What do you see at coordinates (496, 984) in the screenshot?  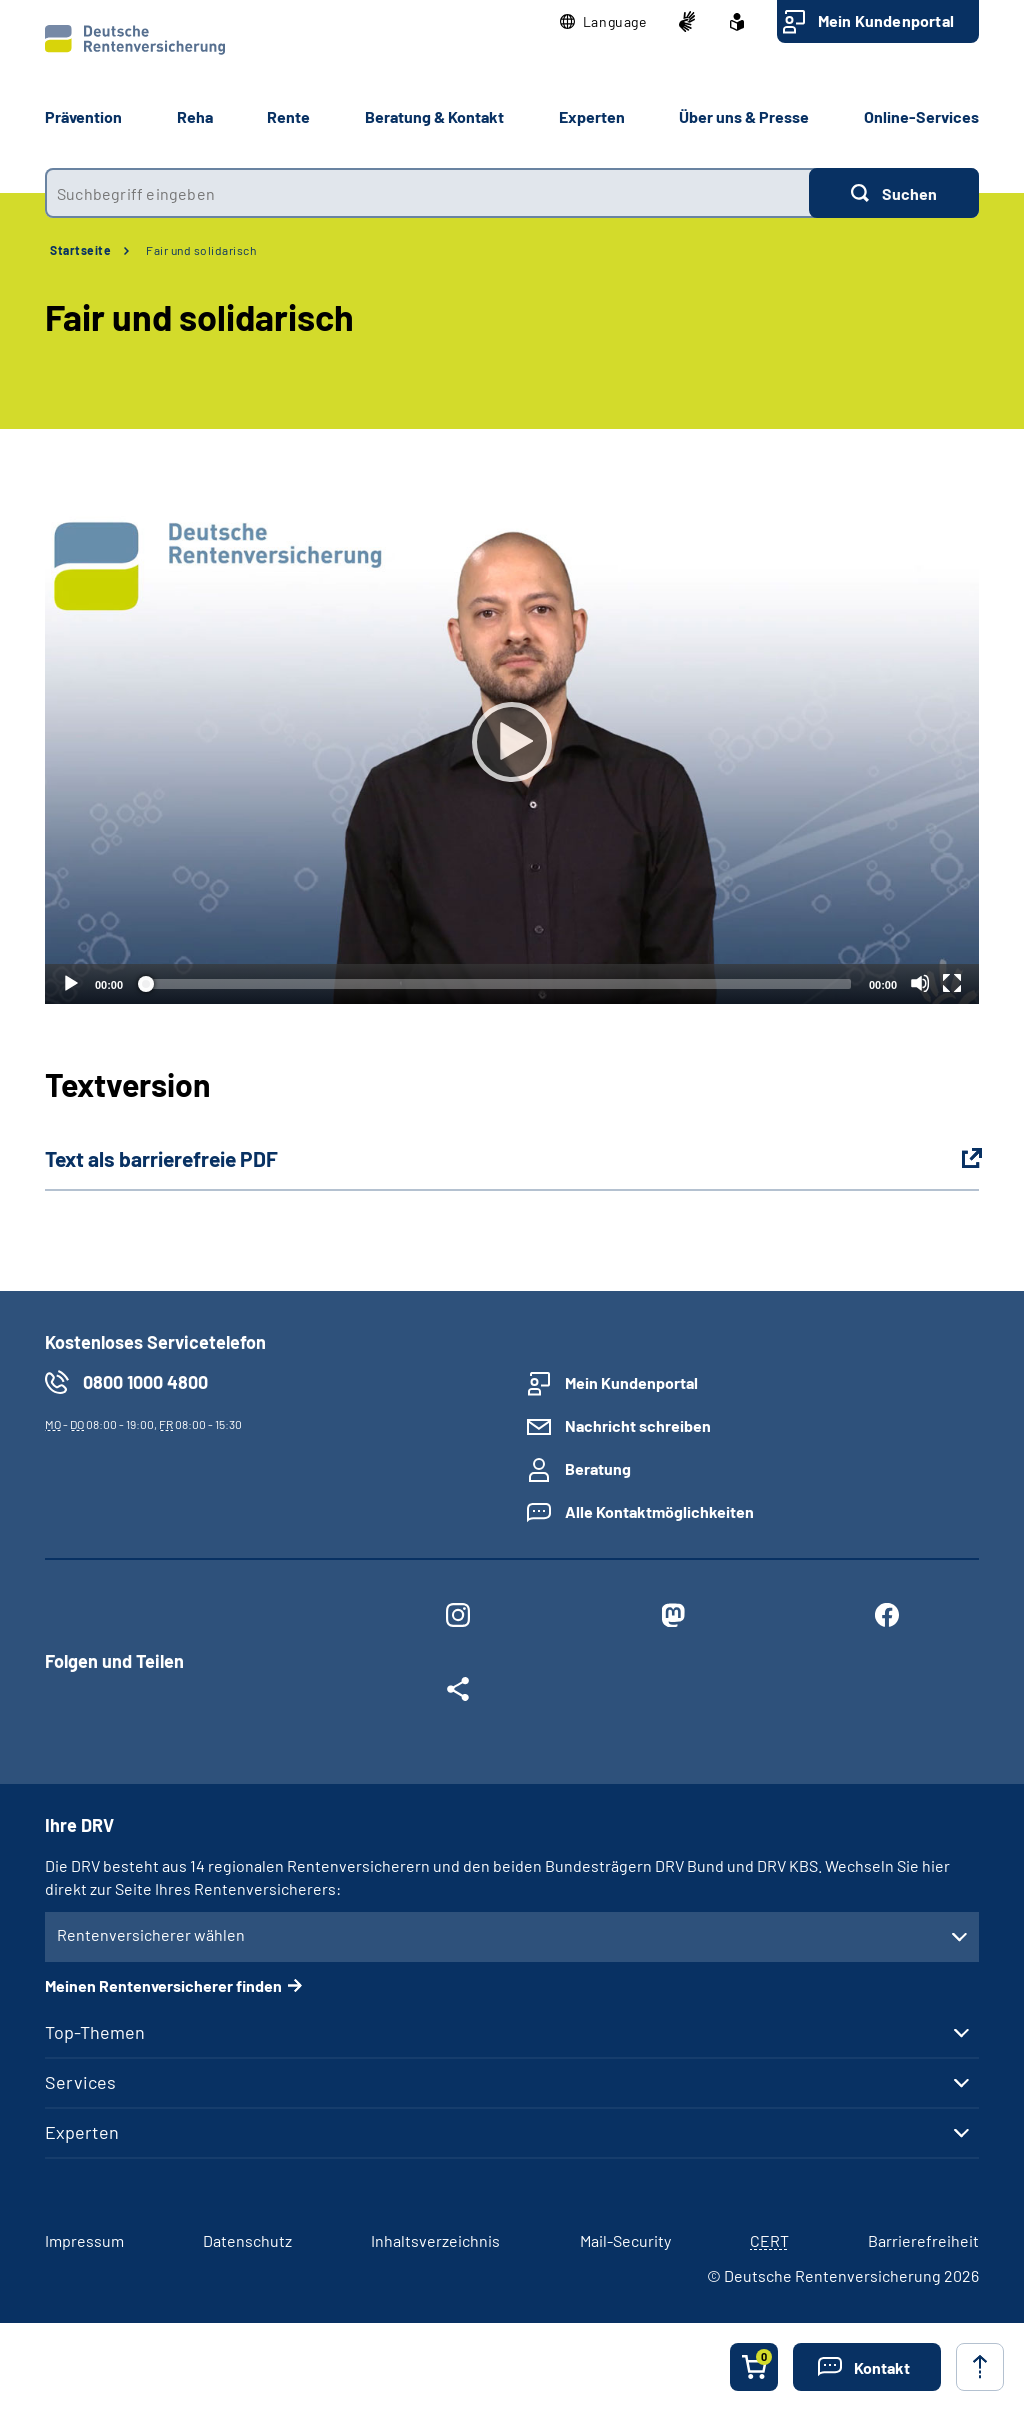 I see `[slider]` at bounding box center [496, 984].